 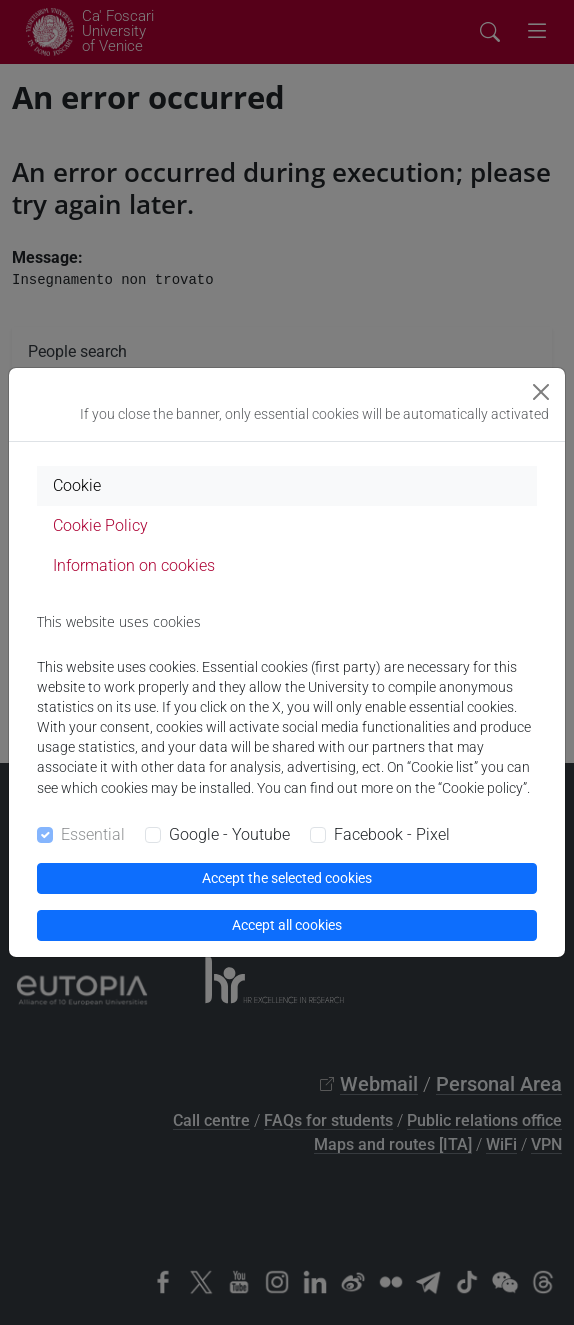 What do you see at coordinates (229, 834) in the screenshot?
I see `Google - Youtube` at bounding box center [229, 834].